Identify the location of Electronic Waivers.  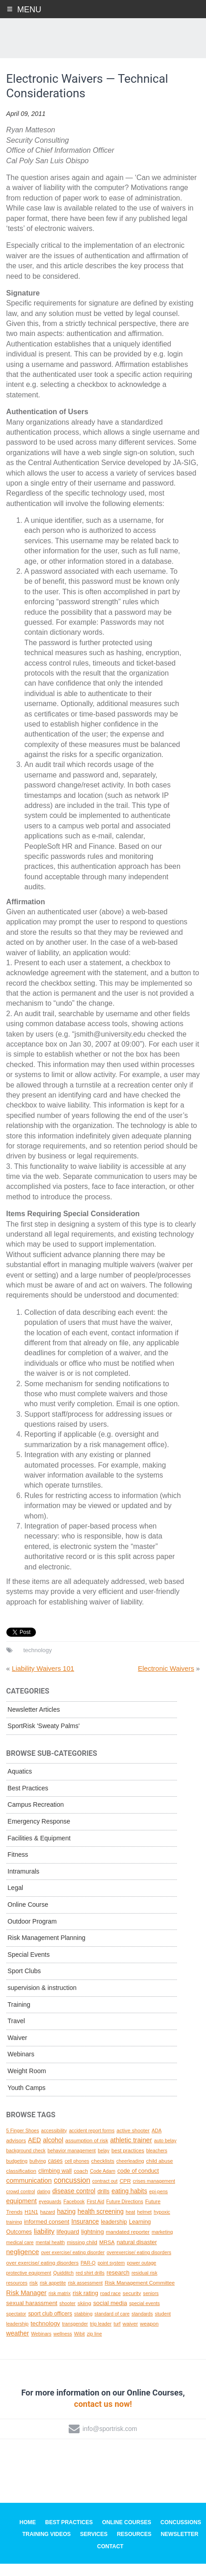
(166, 1681).